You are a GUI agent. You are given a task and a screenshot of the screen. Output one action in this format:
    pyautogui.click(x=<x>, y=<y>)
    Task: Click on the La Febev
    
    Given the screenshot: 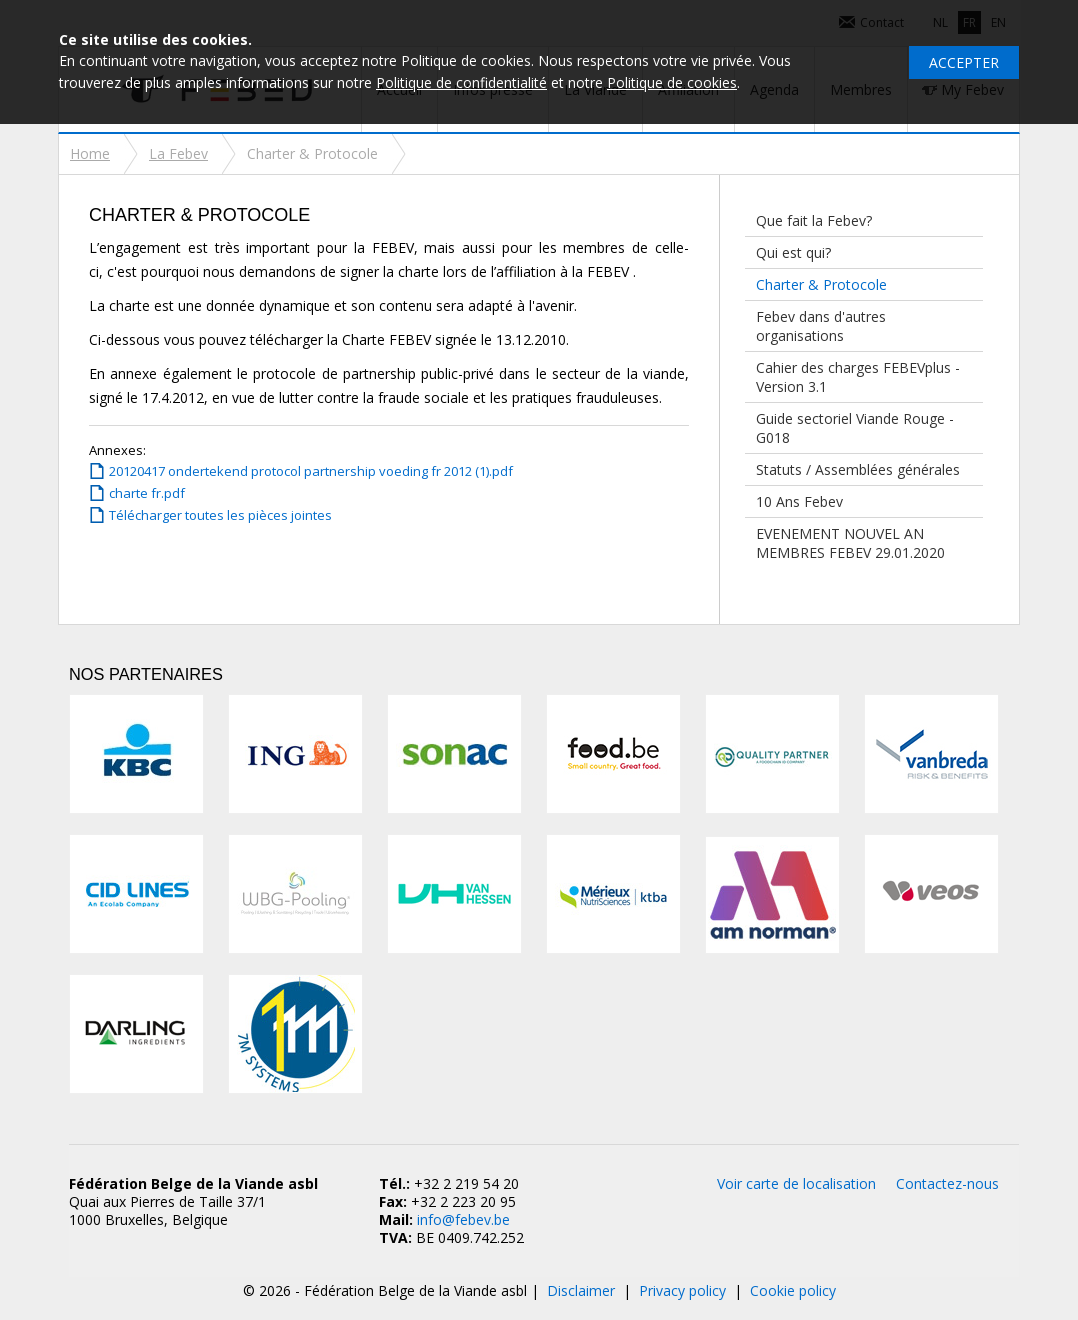 What is the action you would take?
    pyautogui.click(x=178, y=153)
    